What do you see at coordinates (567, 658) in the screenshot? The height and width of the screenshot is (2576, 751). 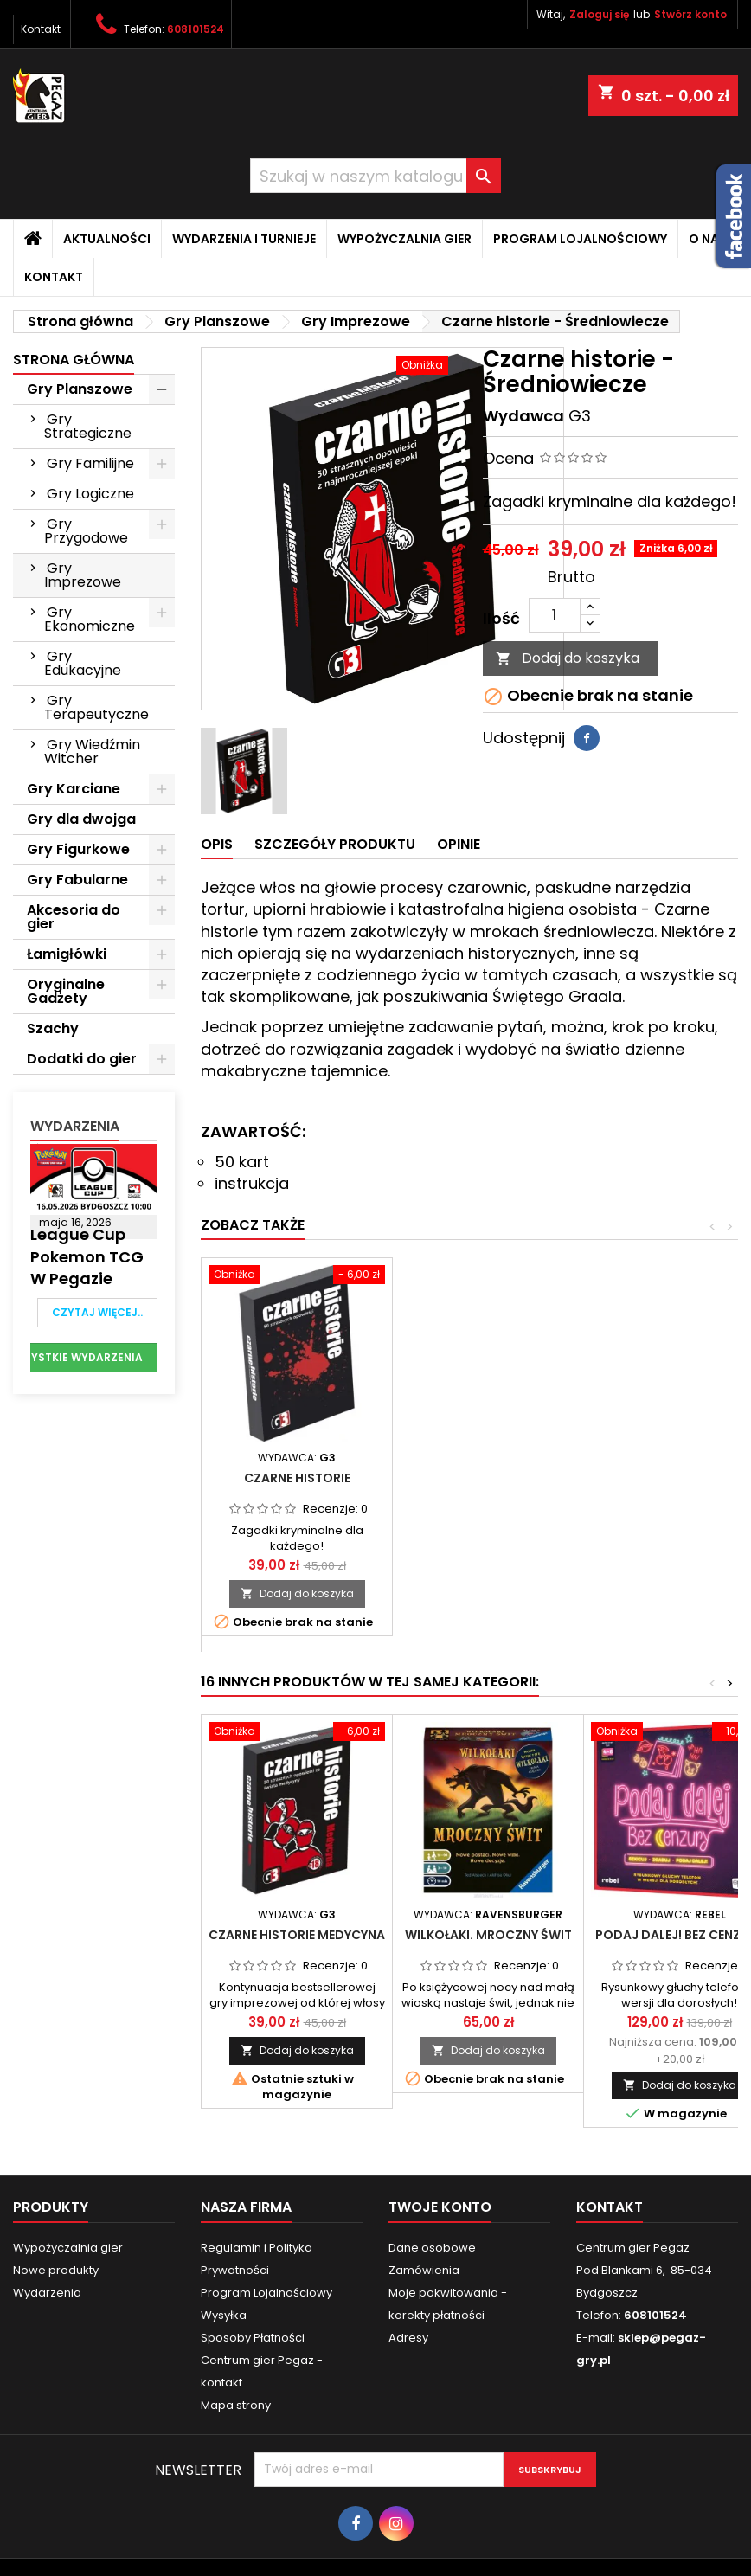 I see `Dodaj do koszyka` at bounding box center [567, 658].